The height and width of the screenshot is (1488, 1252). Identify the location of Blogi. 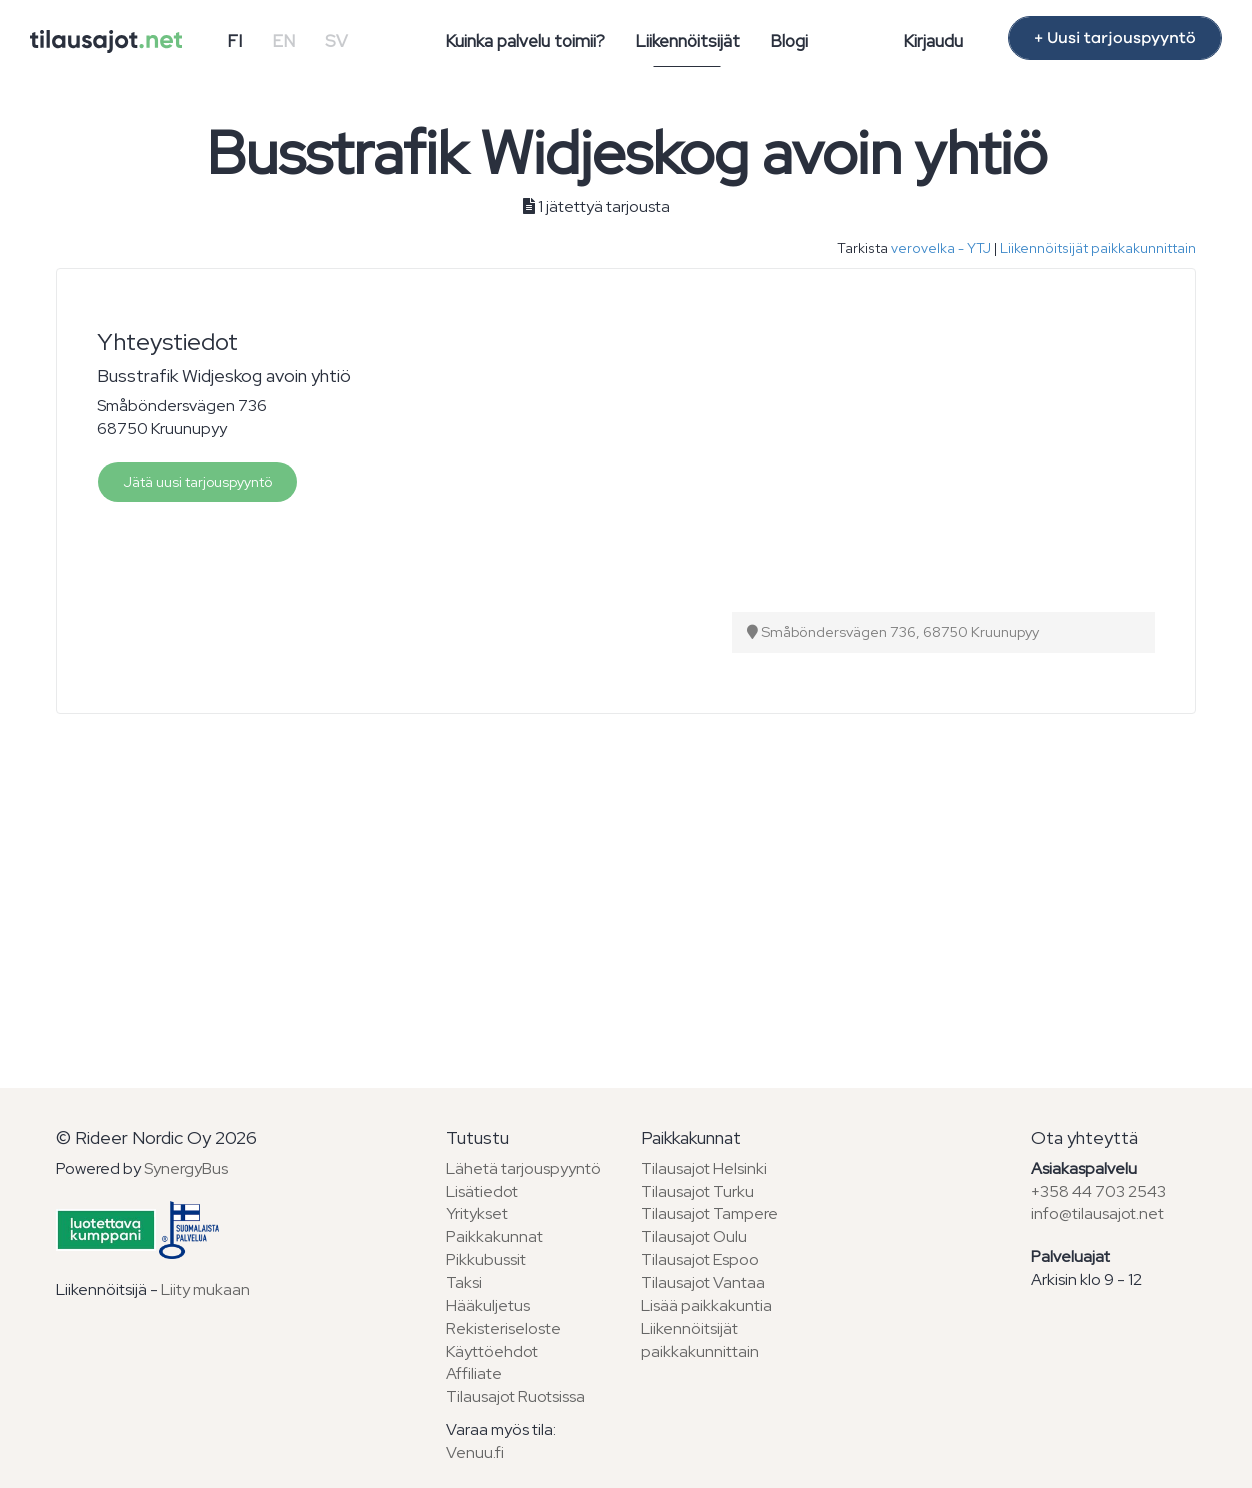
(789, 41).